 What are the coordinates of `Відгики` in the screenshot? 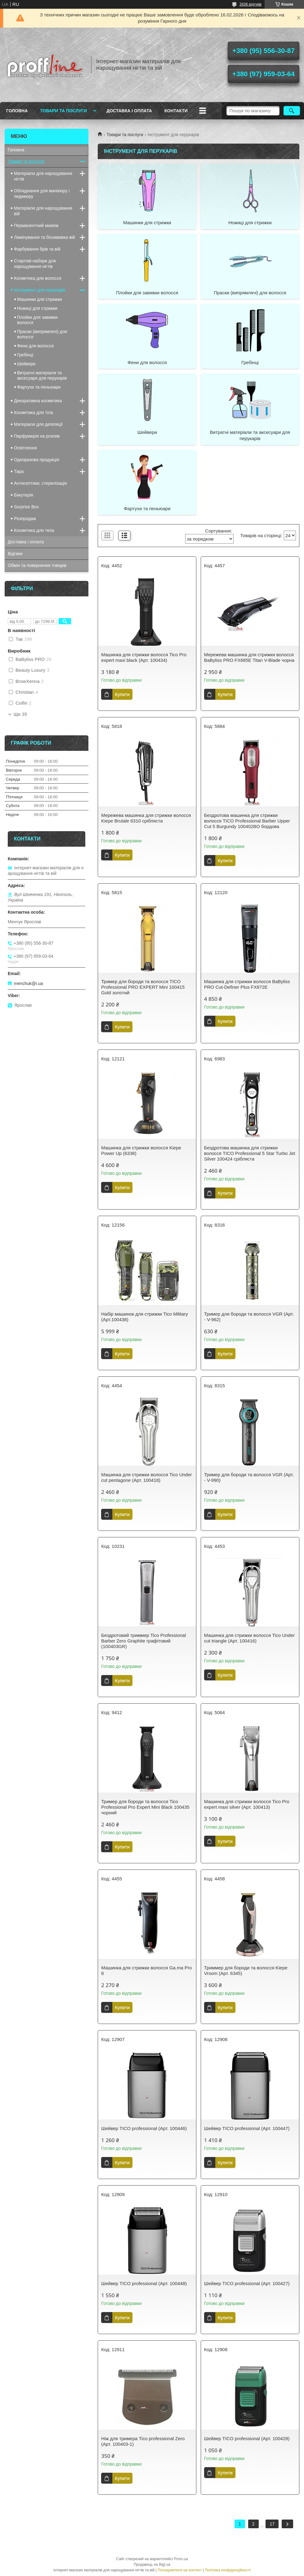 It's located at (15, 553).